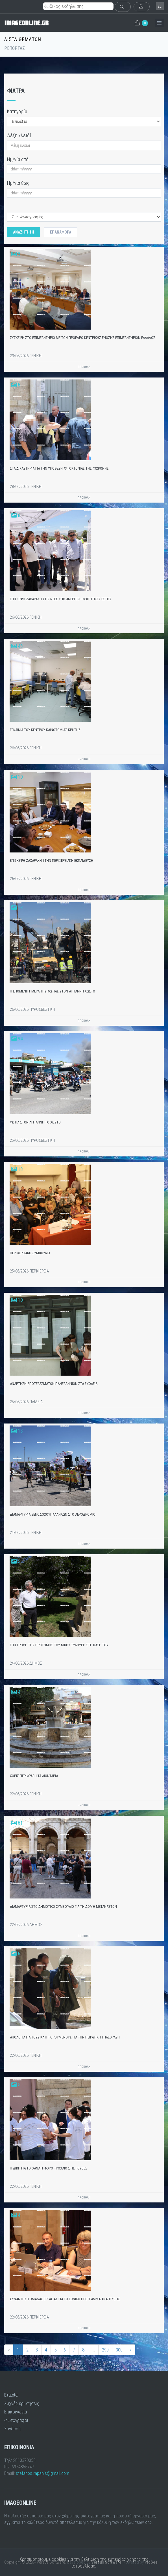 This screenshot has width=168, height=2576. Describe the element at coordinates (160, 6) in the screenshot. I see `el` at that location.